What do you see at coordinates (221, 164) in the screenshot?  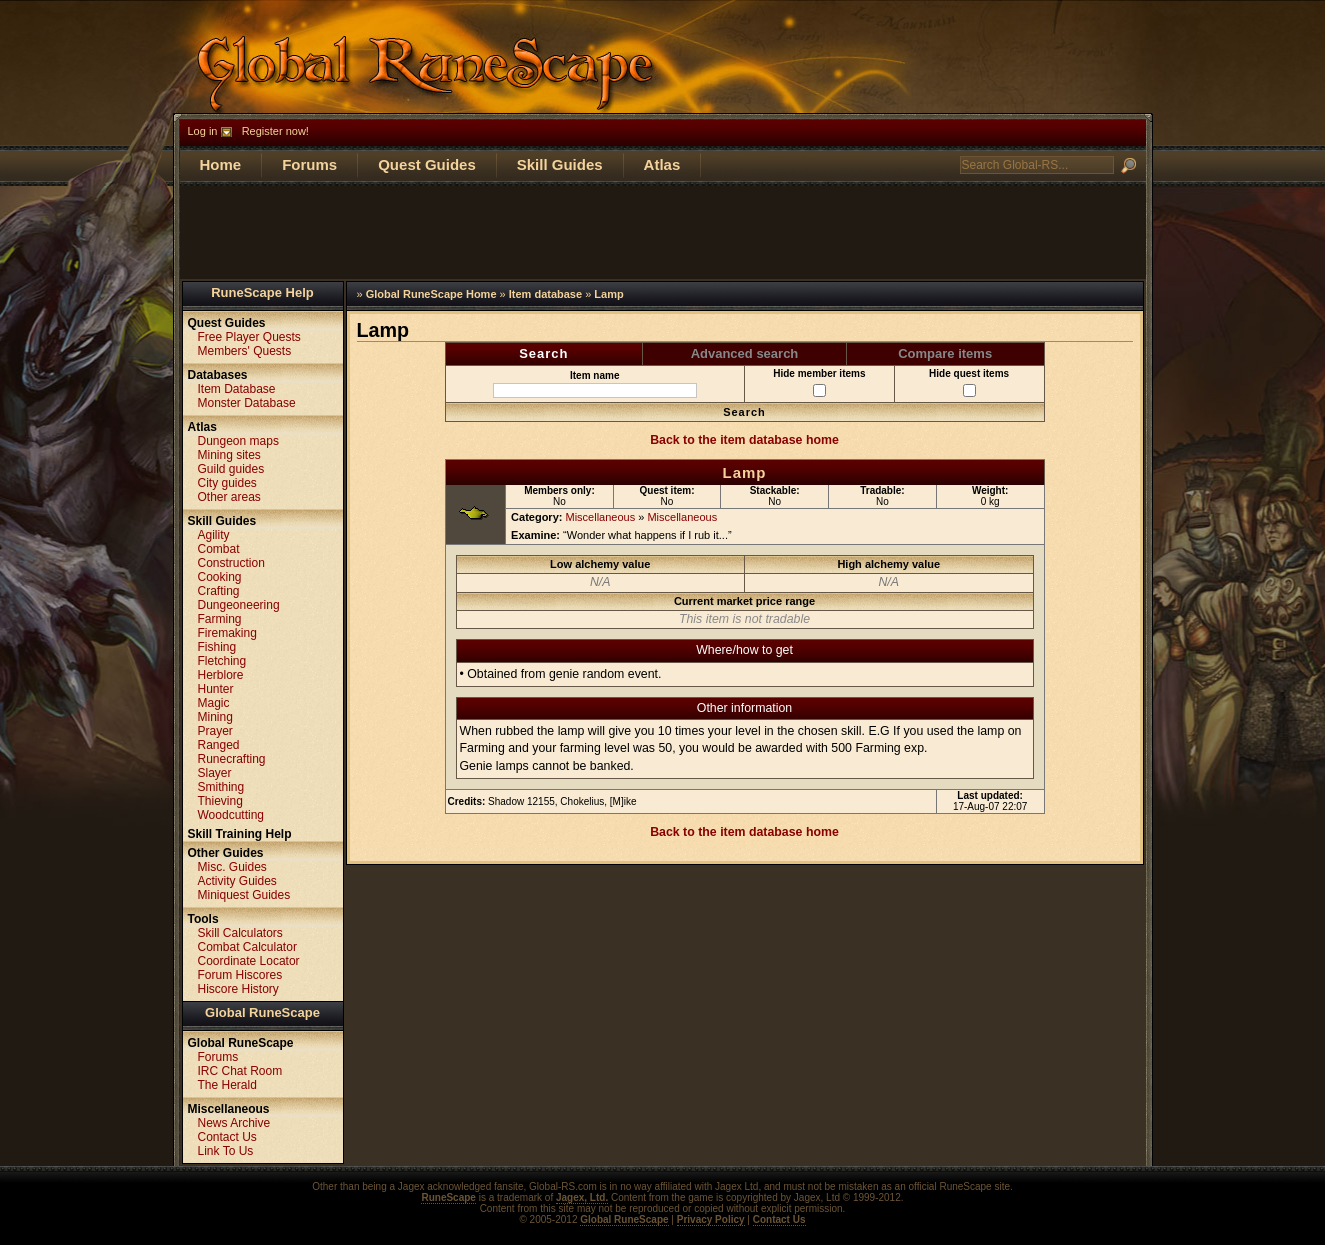 I see `Home` at bounding box center [221, 164].